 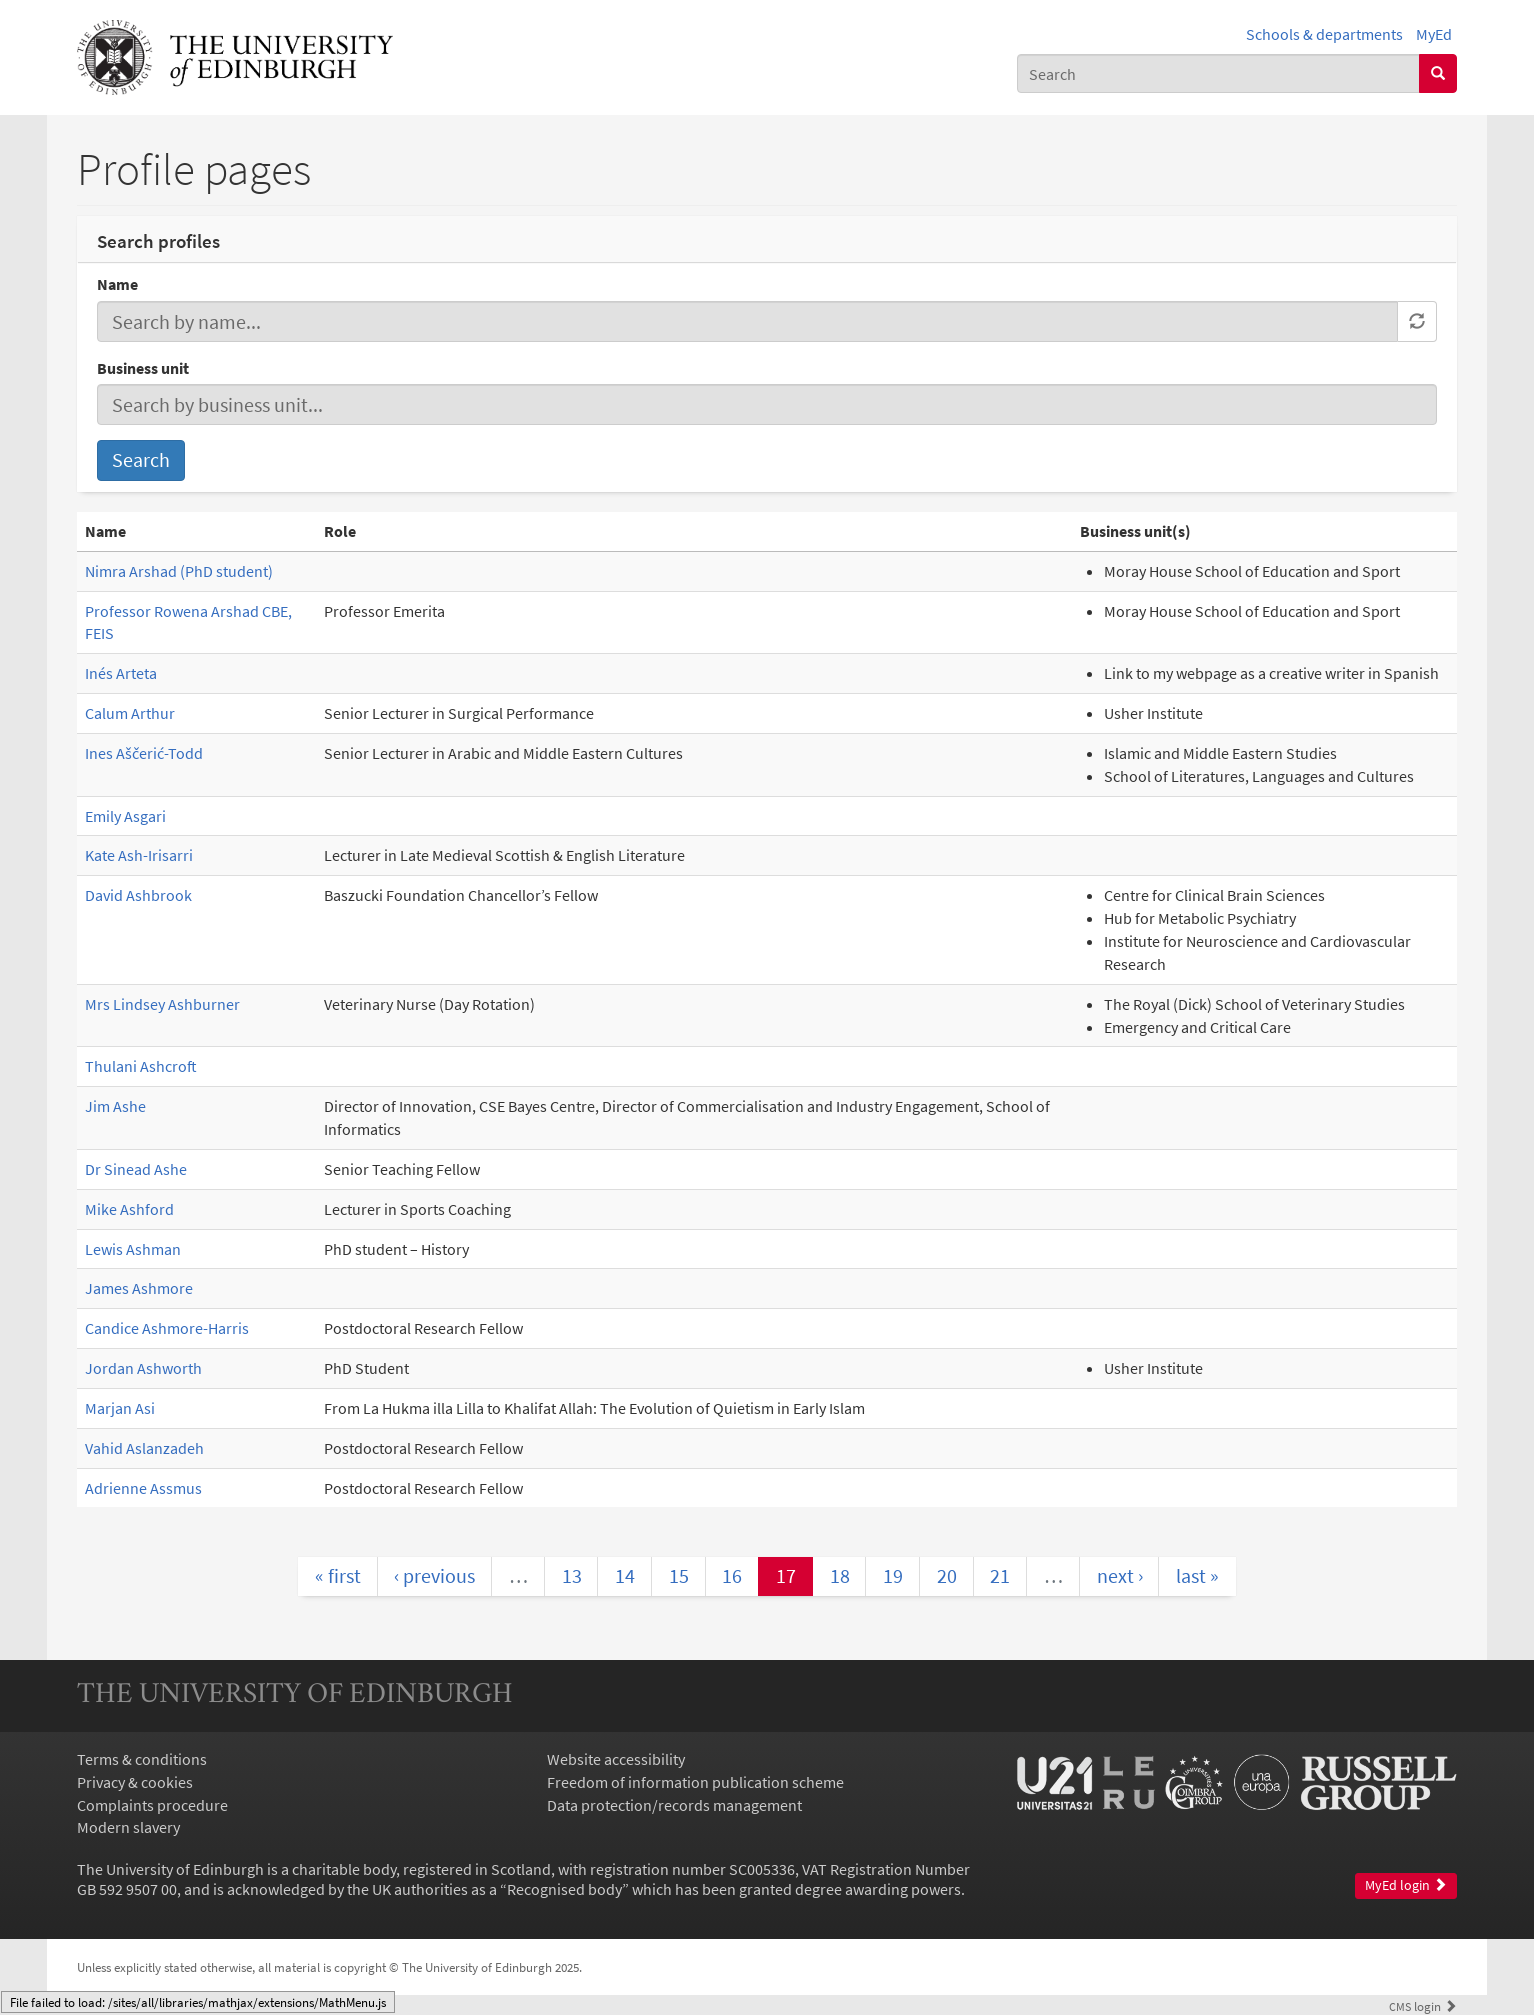 What do you see at coordinates (121, 673) in the screenshot?
I see `Inés Arteta` at bounding box center [121, 673].